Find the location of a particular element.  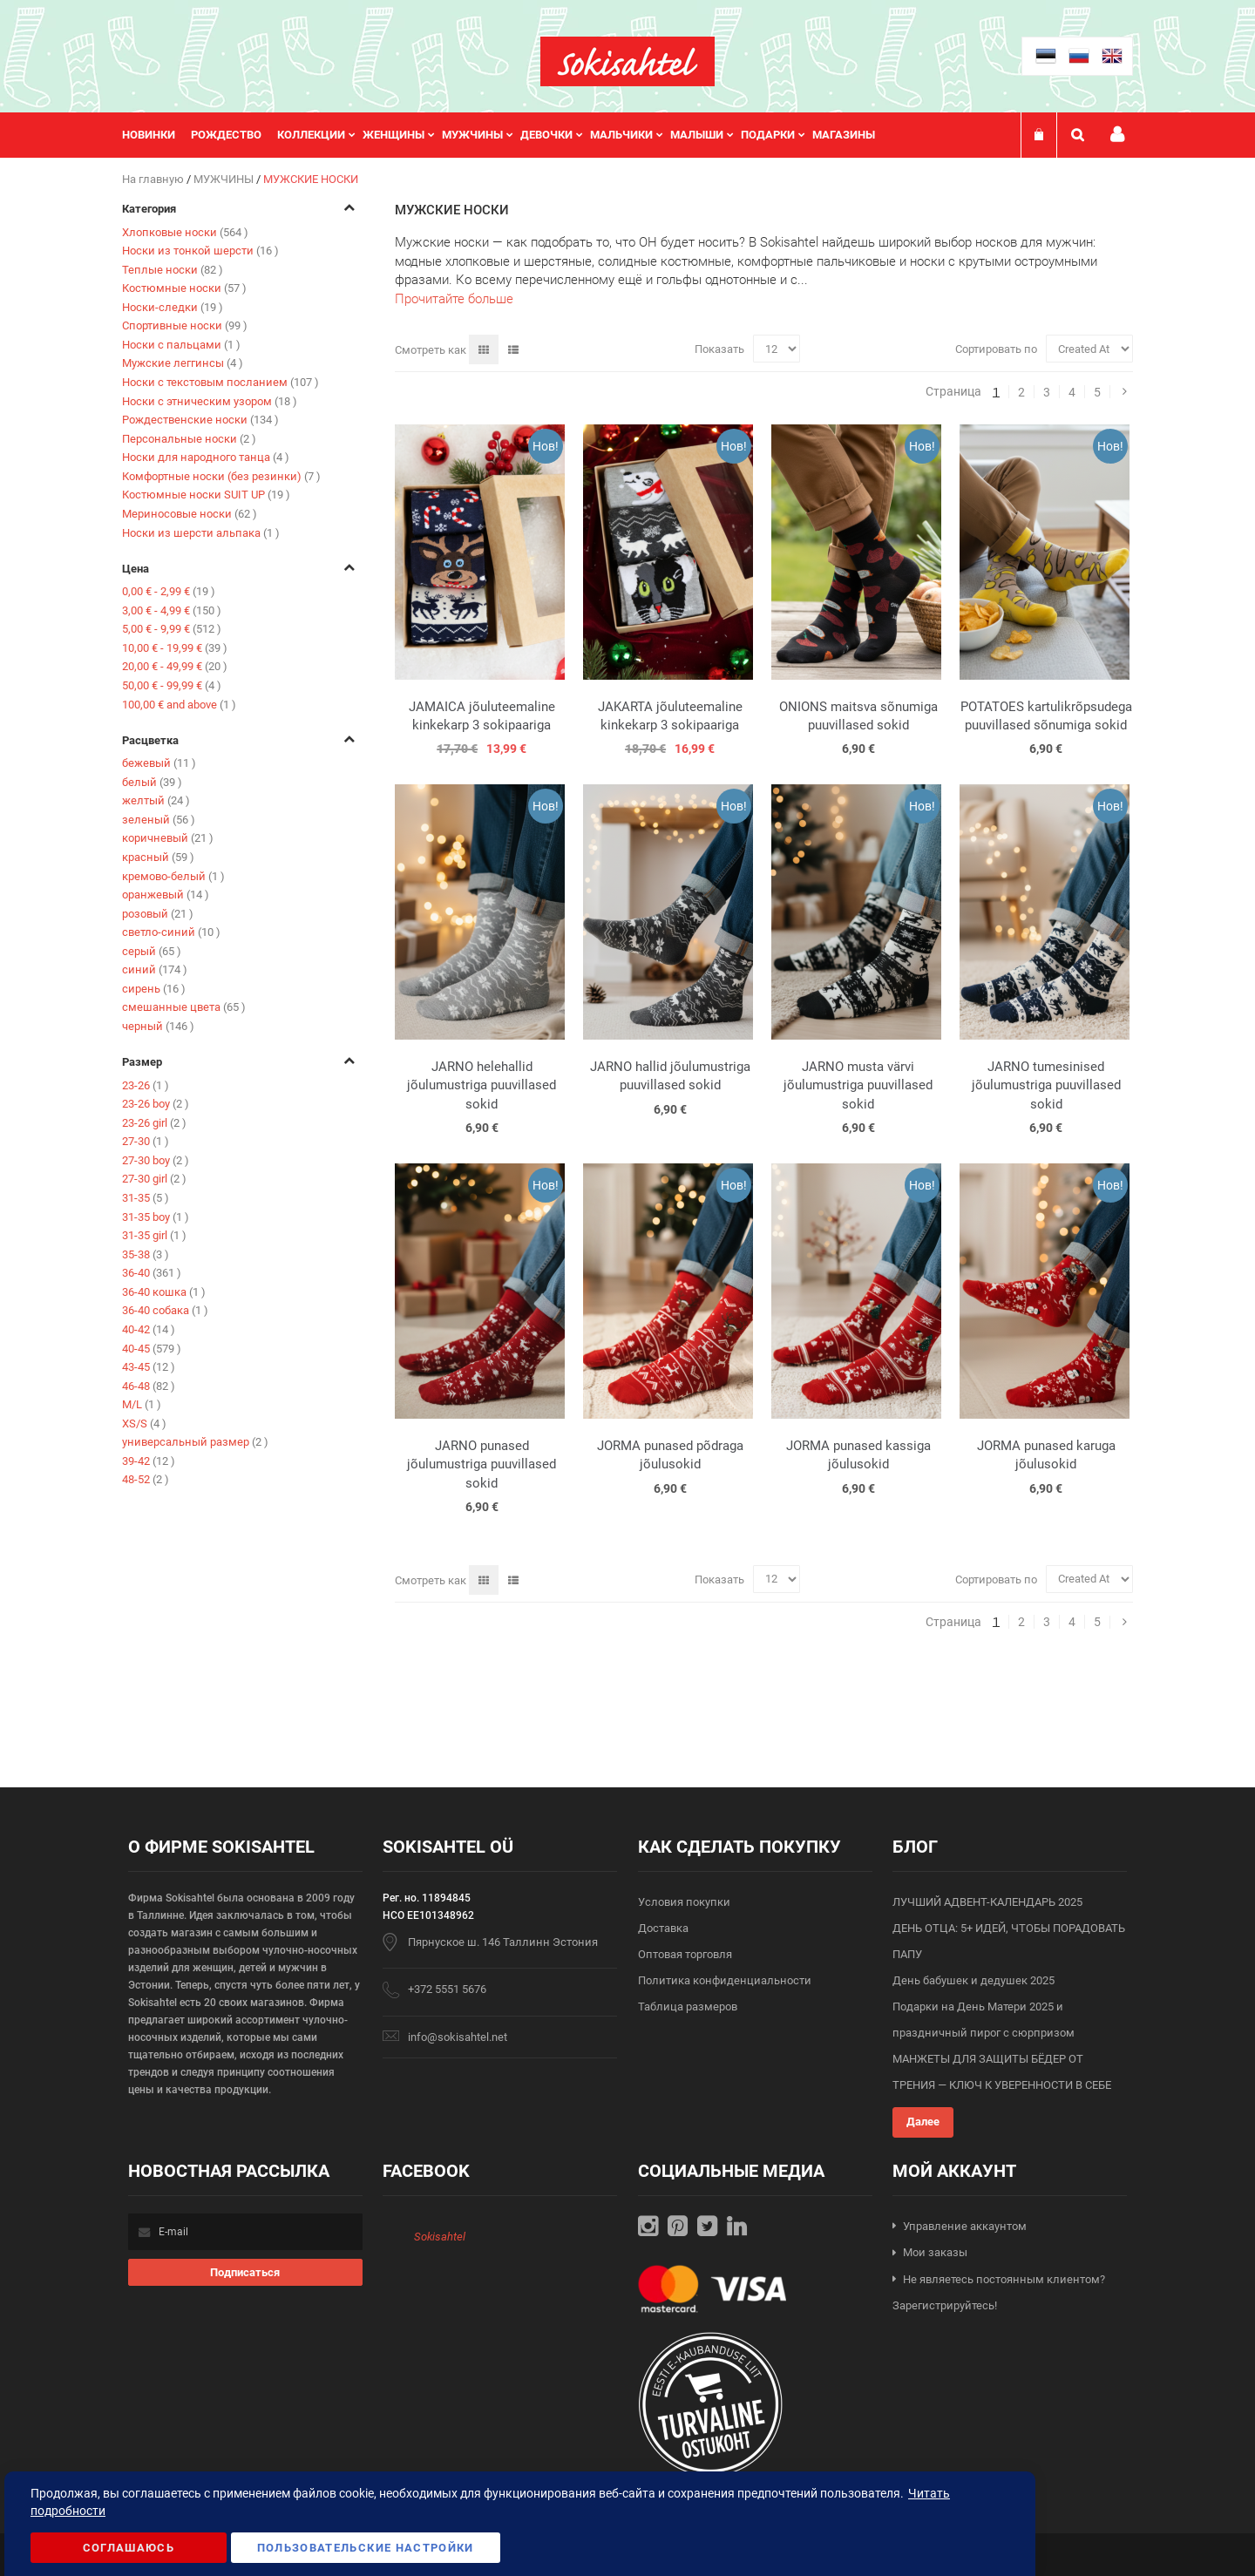

36-40 is located at coordinates (151, 1272).